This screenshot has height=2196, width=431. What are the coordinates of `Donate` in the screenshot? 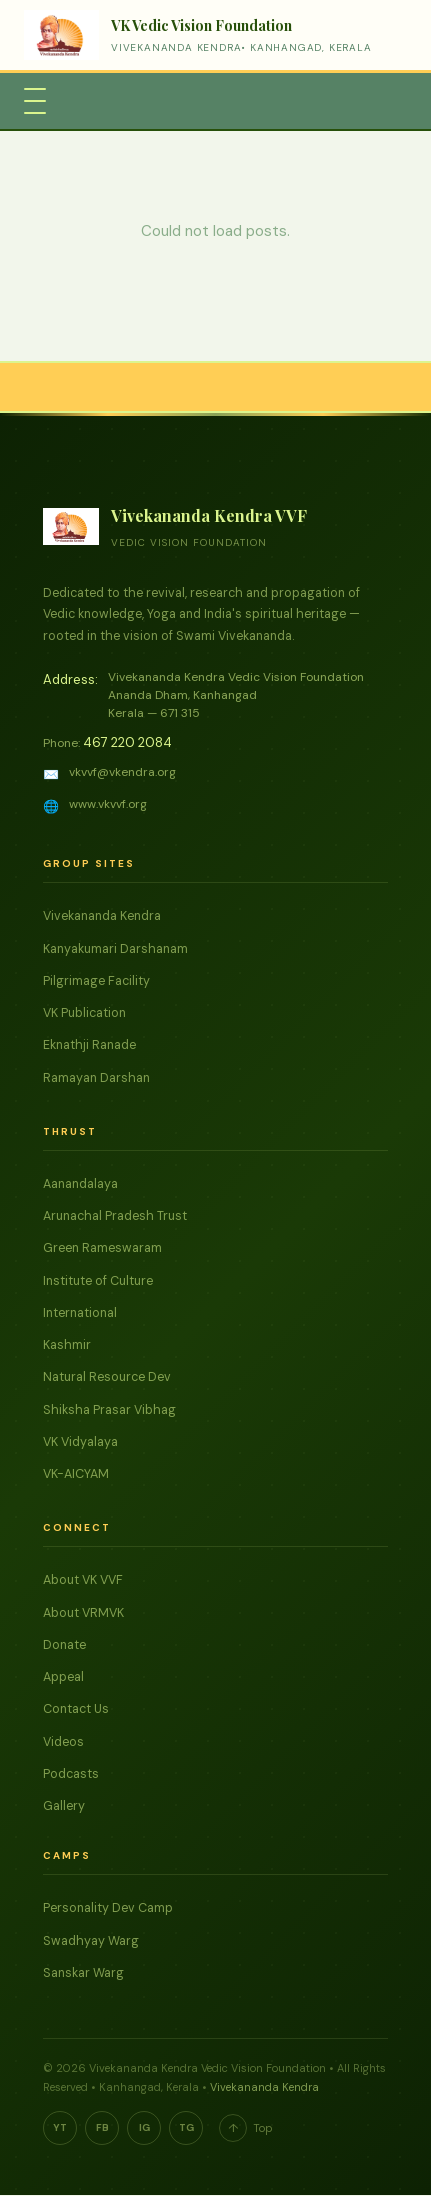 It's located at (64, 1645).